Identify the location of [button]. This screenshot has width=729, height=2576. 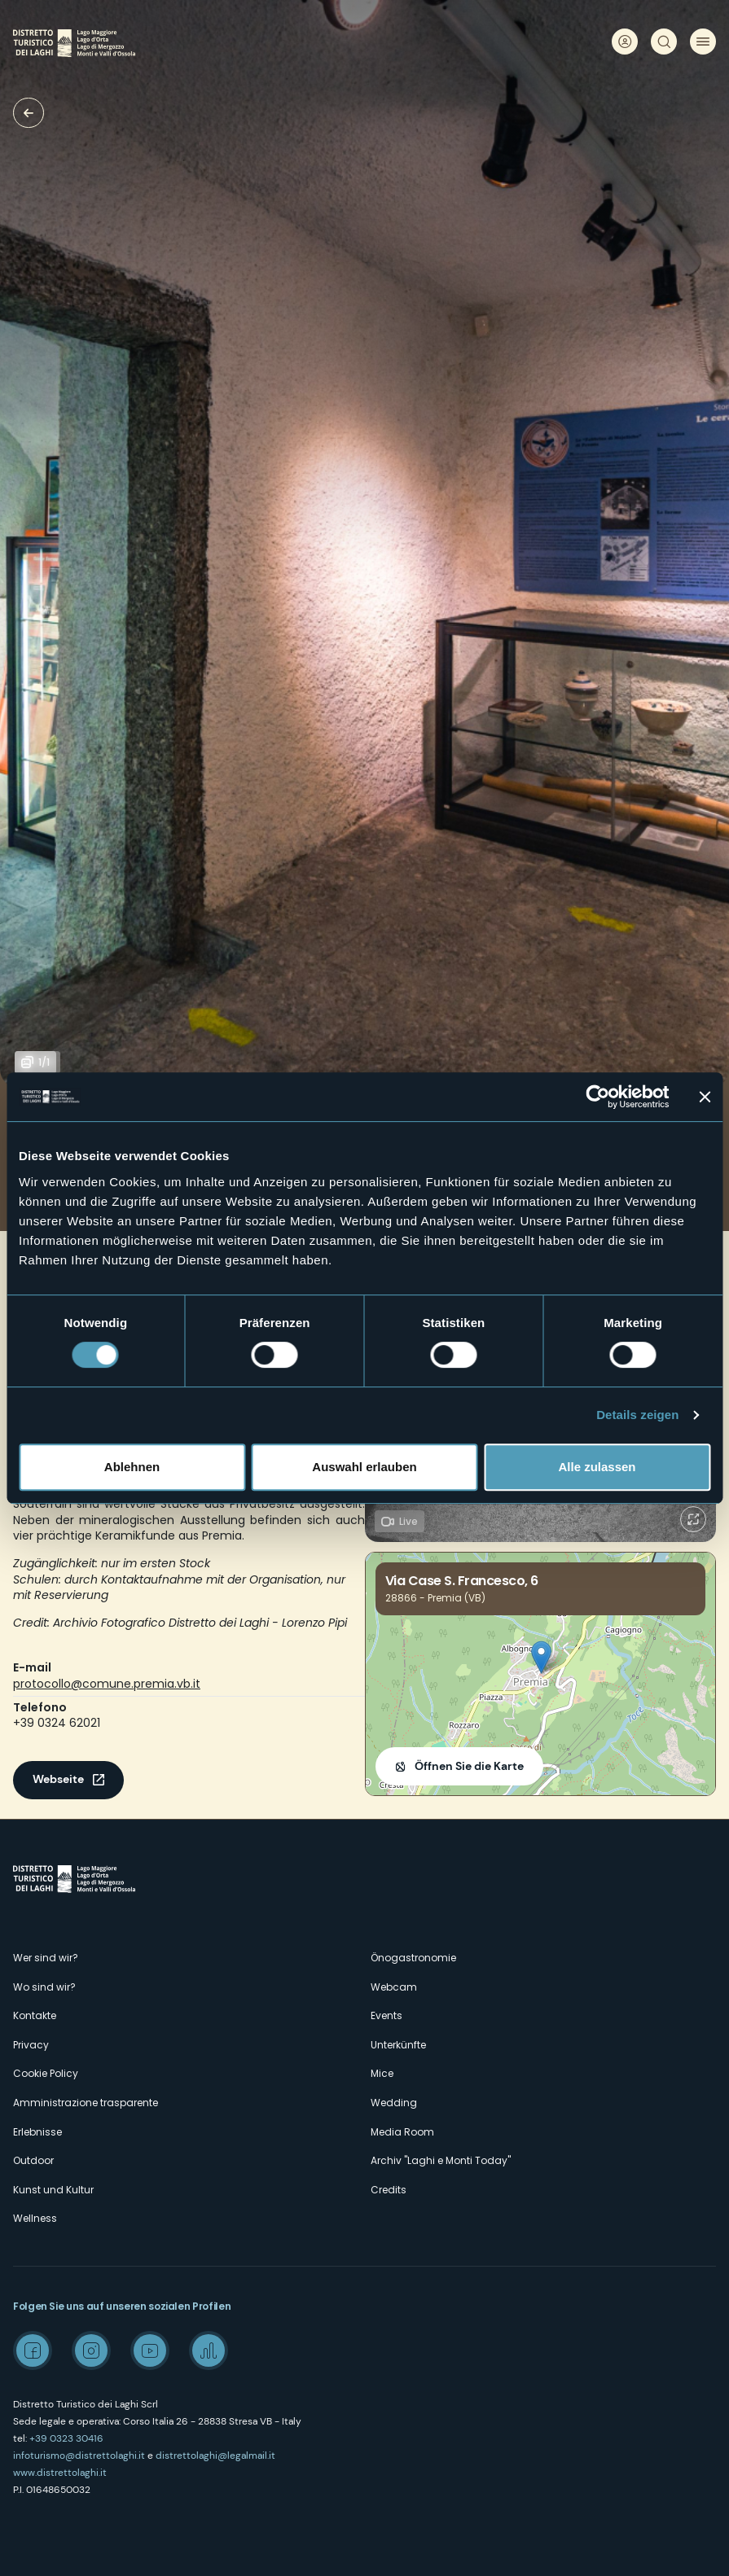
(541, 1657).